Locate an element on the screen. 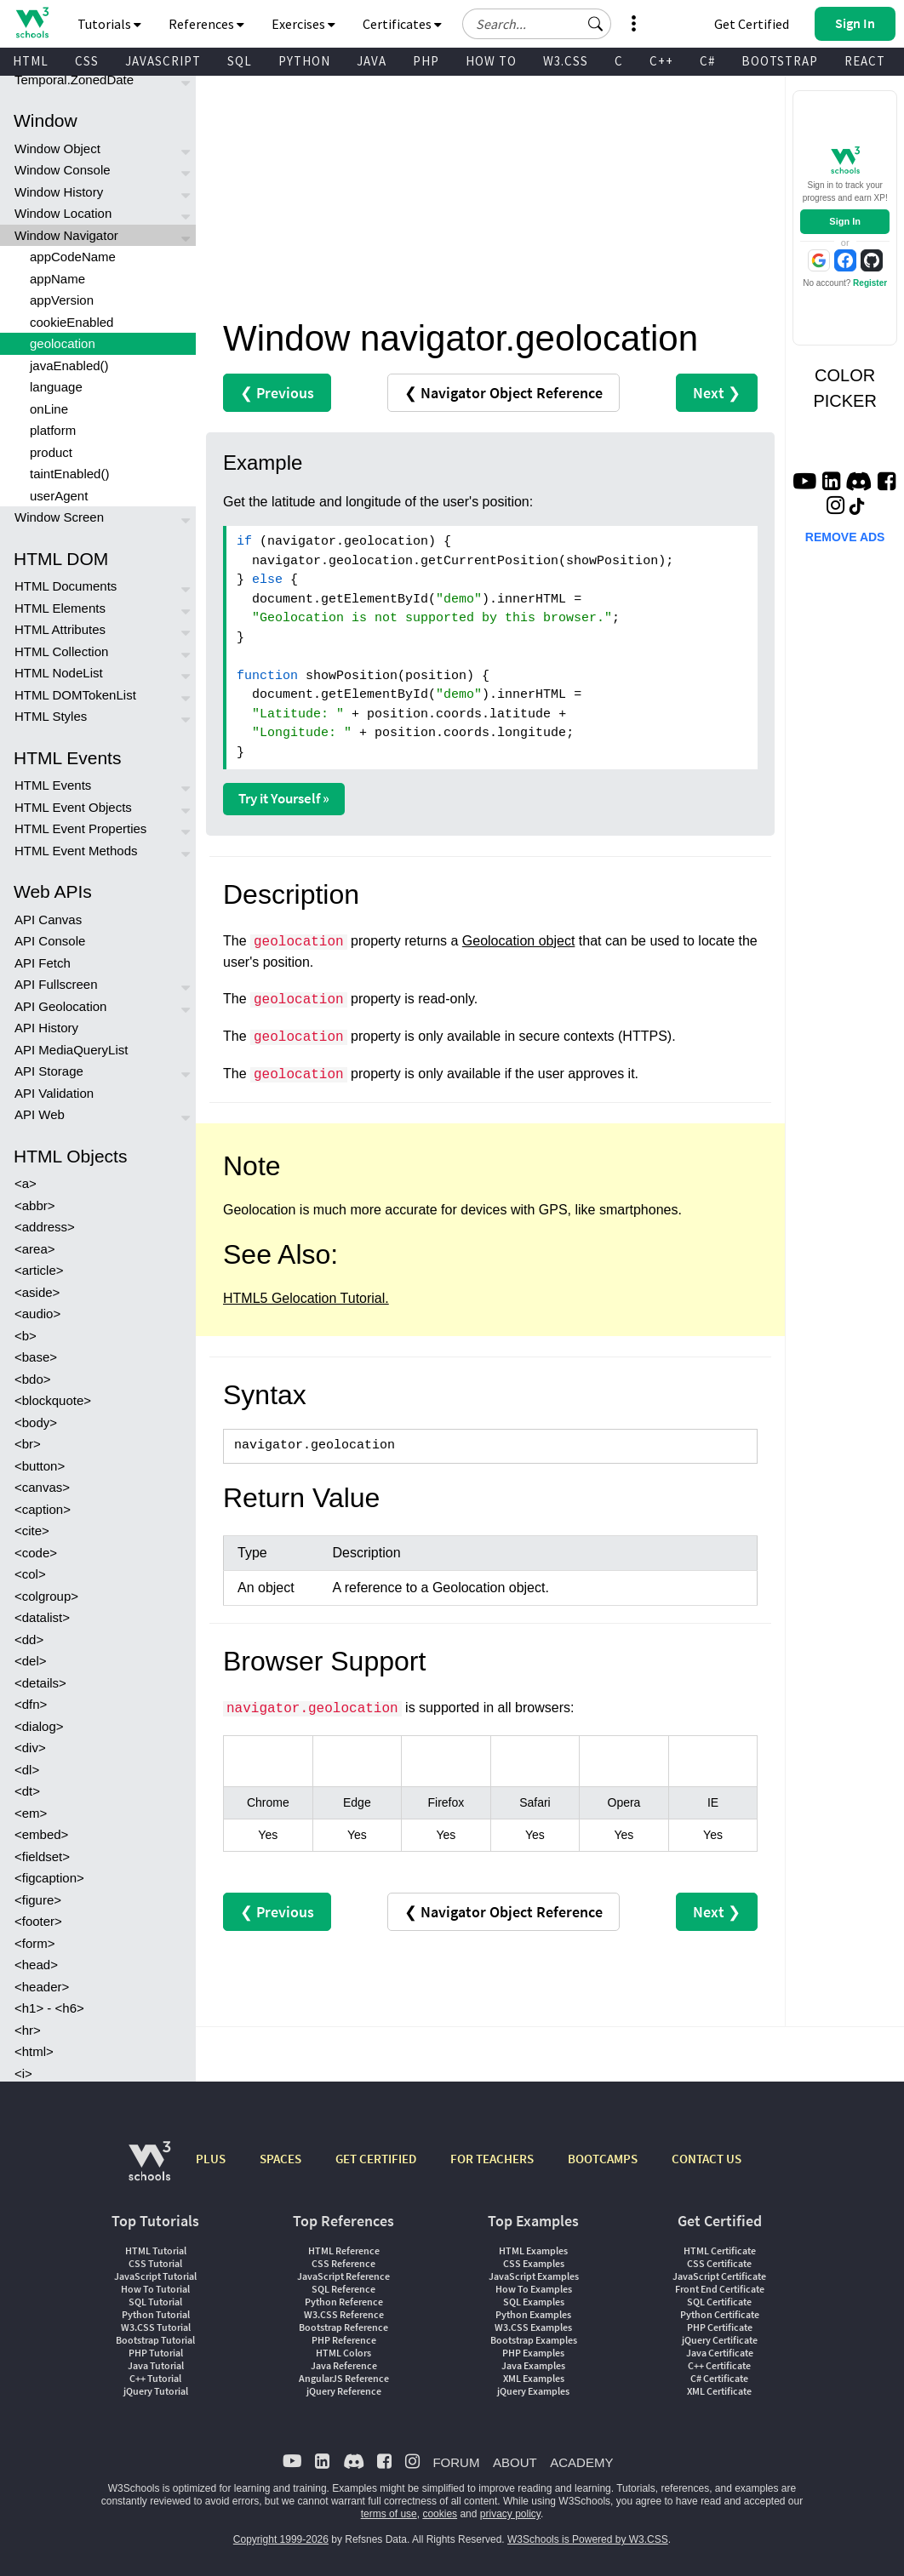 Image resolution: width=904 pixels, height=2576 pixels. <del> is located at coordinates (30, 1661).